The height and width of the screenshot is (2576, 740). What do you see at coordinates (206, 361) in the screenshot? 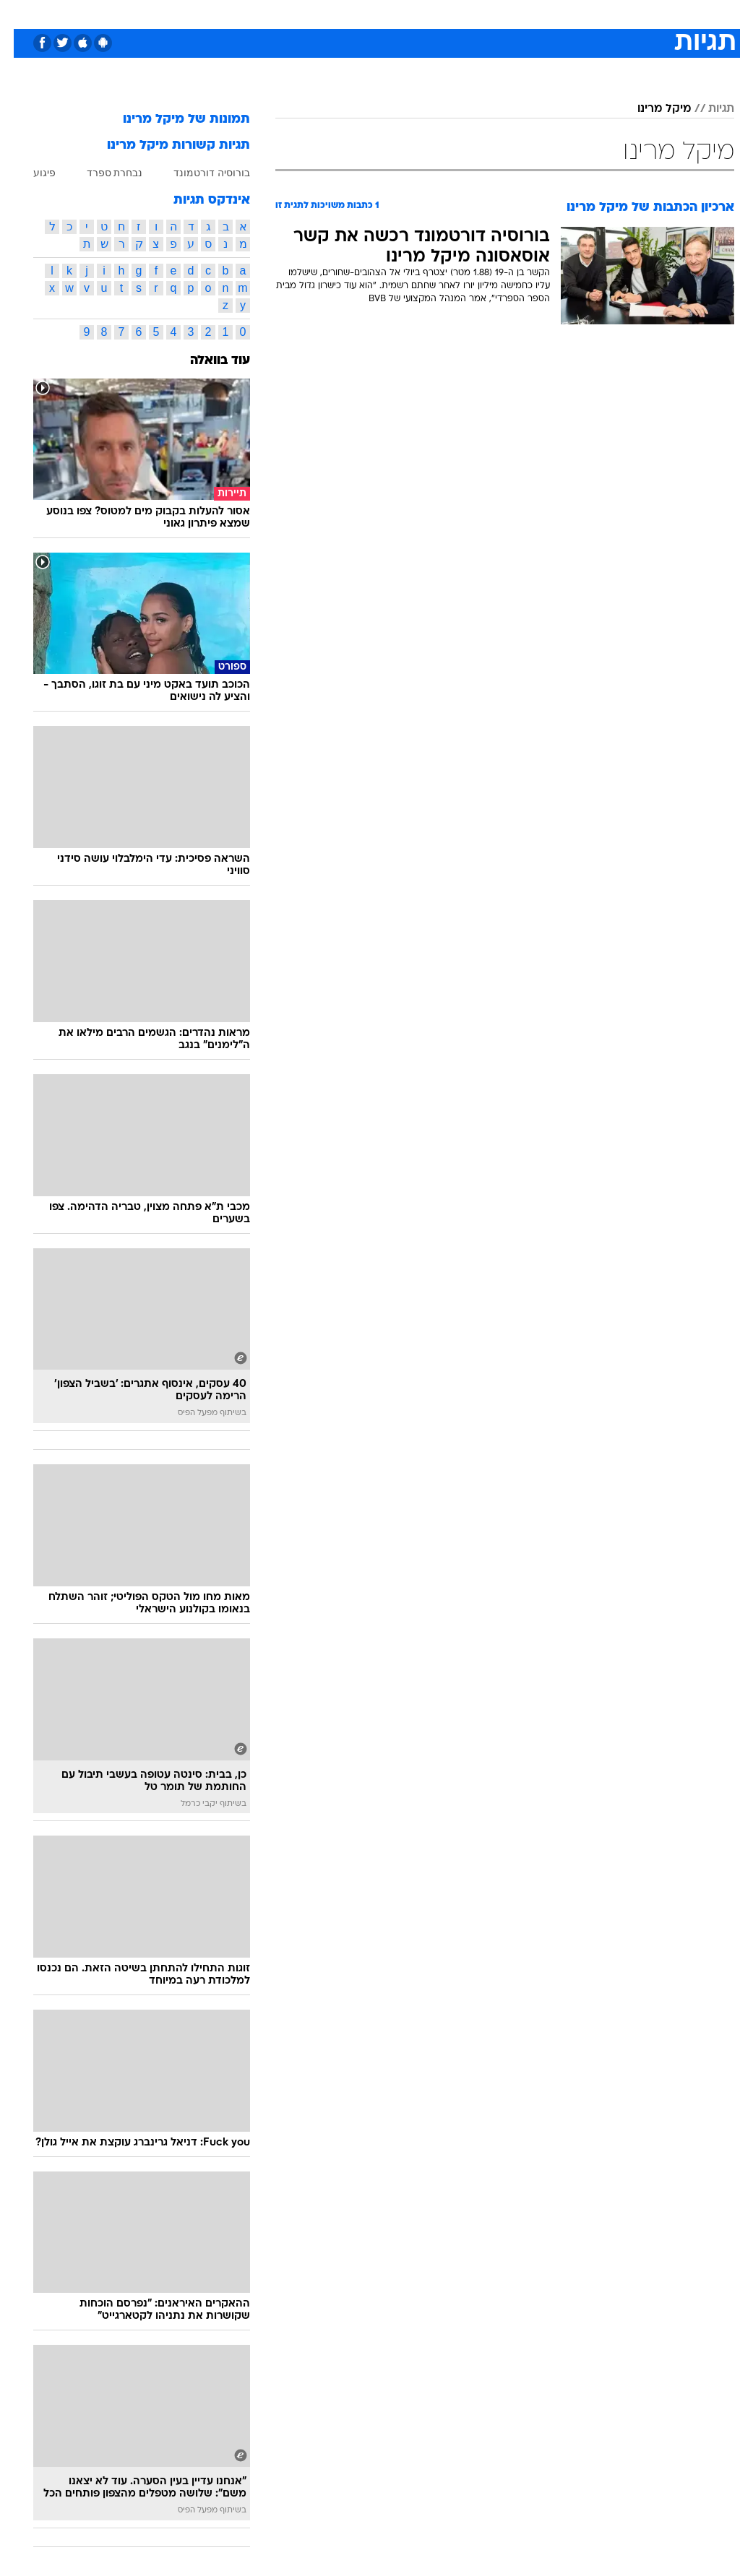
I see `עוד בוואלה` at bounding box center [206, 361].